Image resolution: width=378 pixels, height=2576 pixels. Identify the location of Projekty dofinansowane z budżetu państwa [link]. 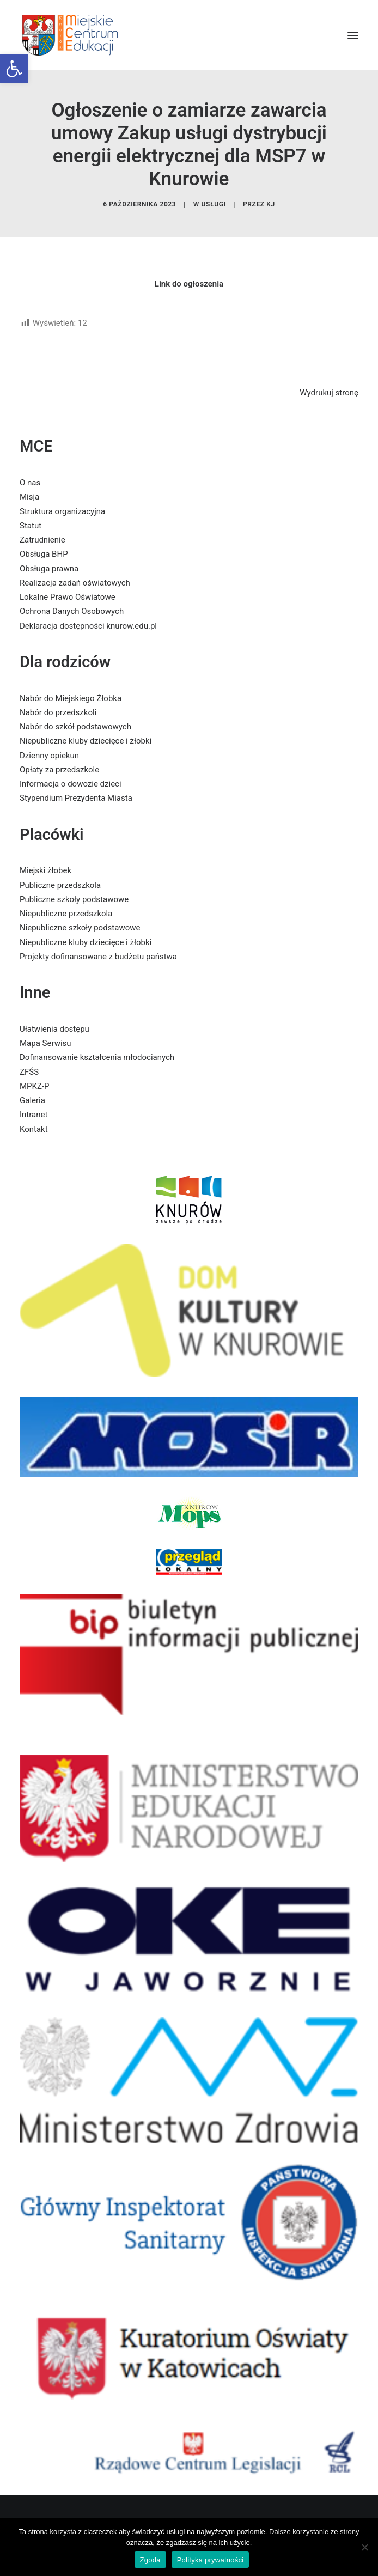
(98, 956).